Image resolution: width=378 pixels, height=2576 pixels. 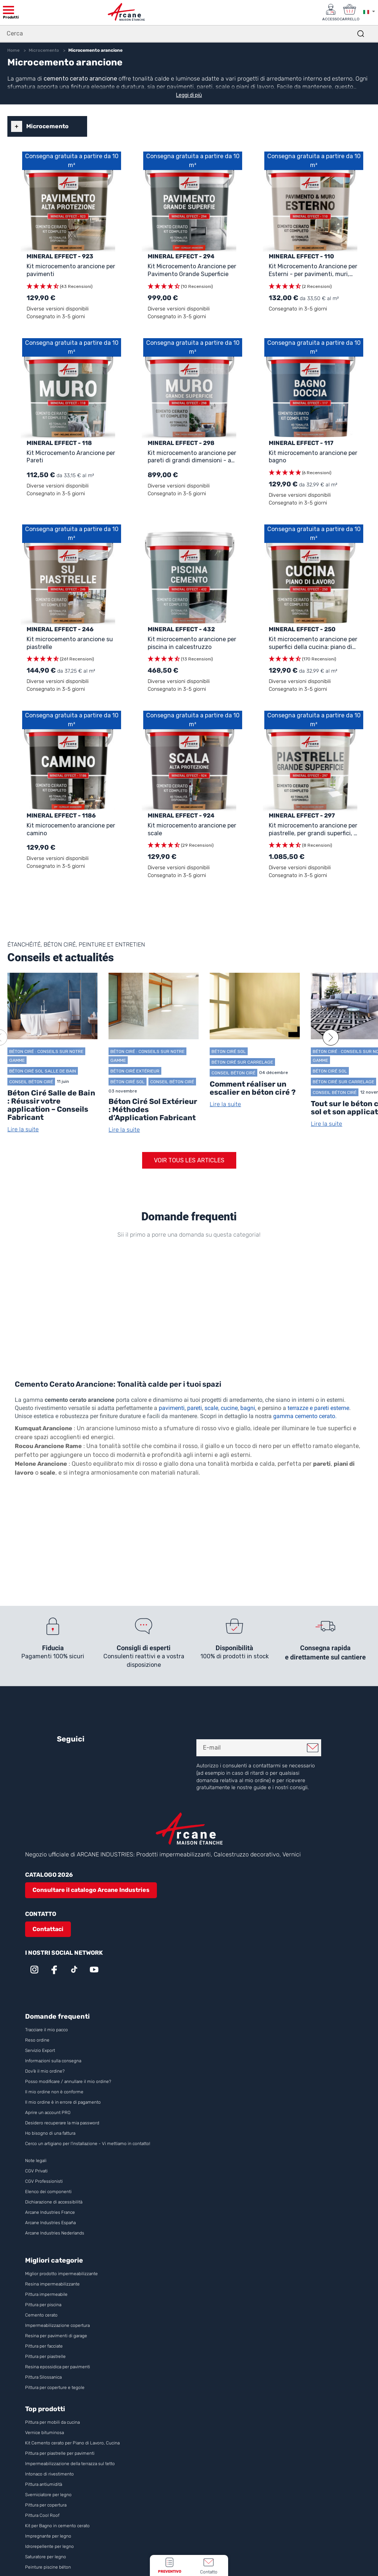 I want to click on terrazze e pareti esterne, so click(x=318, y=1407).